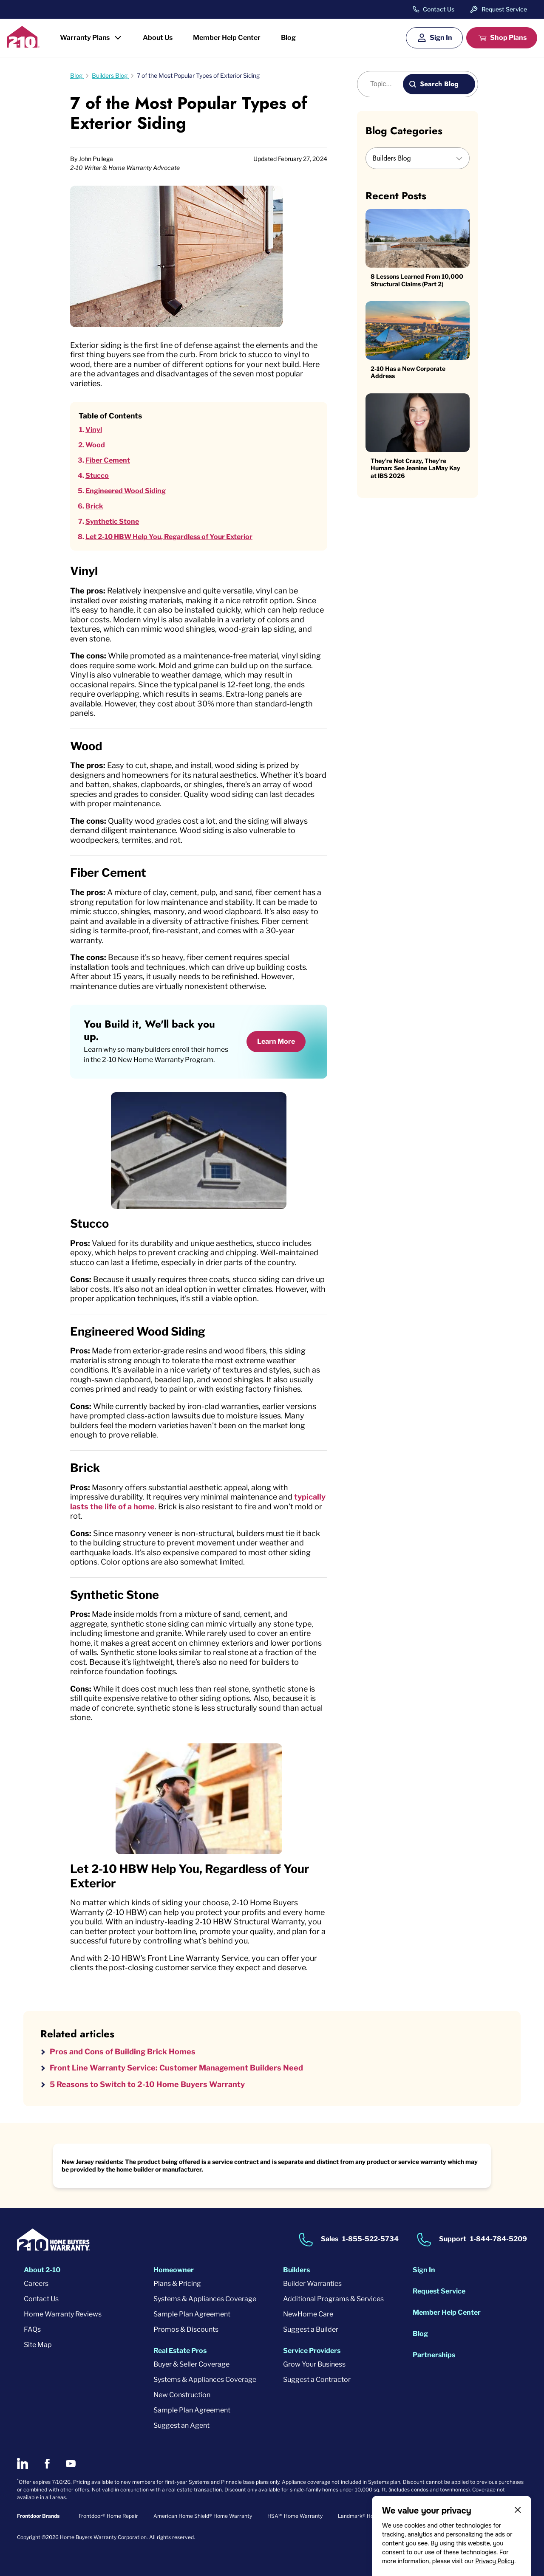 The image size is (544, 2576). Describe the element at coordinates (185, 2329) in the screenshot. I see `Promos & Discounts` at that location.